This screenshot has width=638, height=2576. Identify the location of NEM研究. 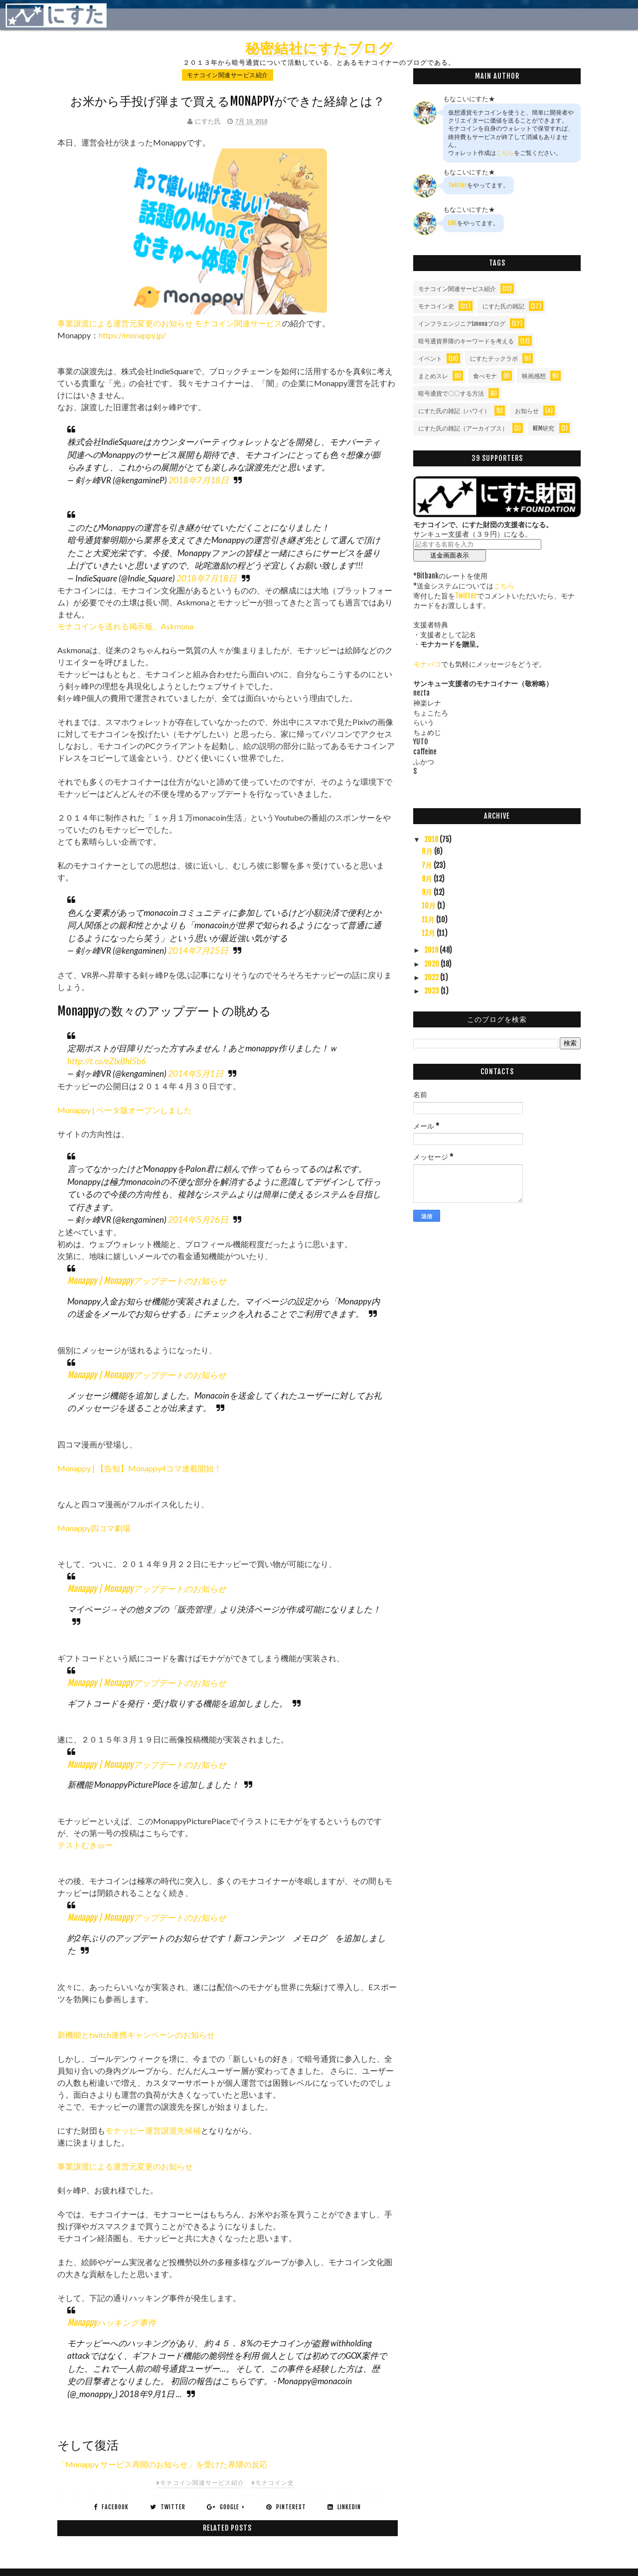
(543, 428).